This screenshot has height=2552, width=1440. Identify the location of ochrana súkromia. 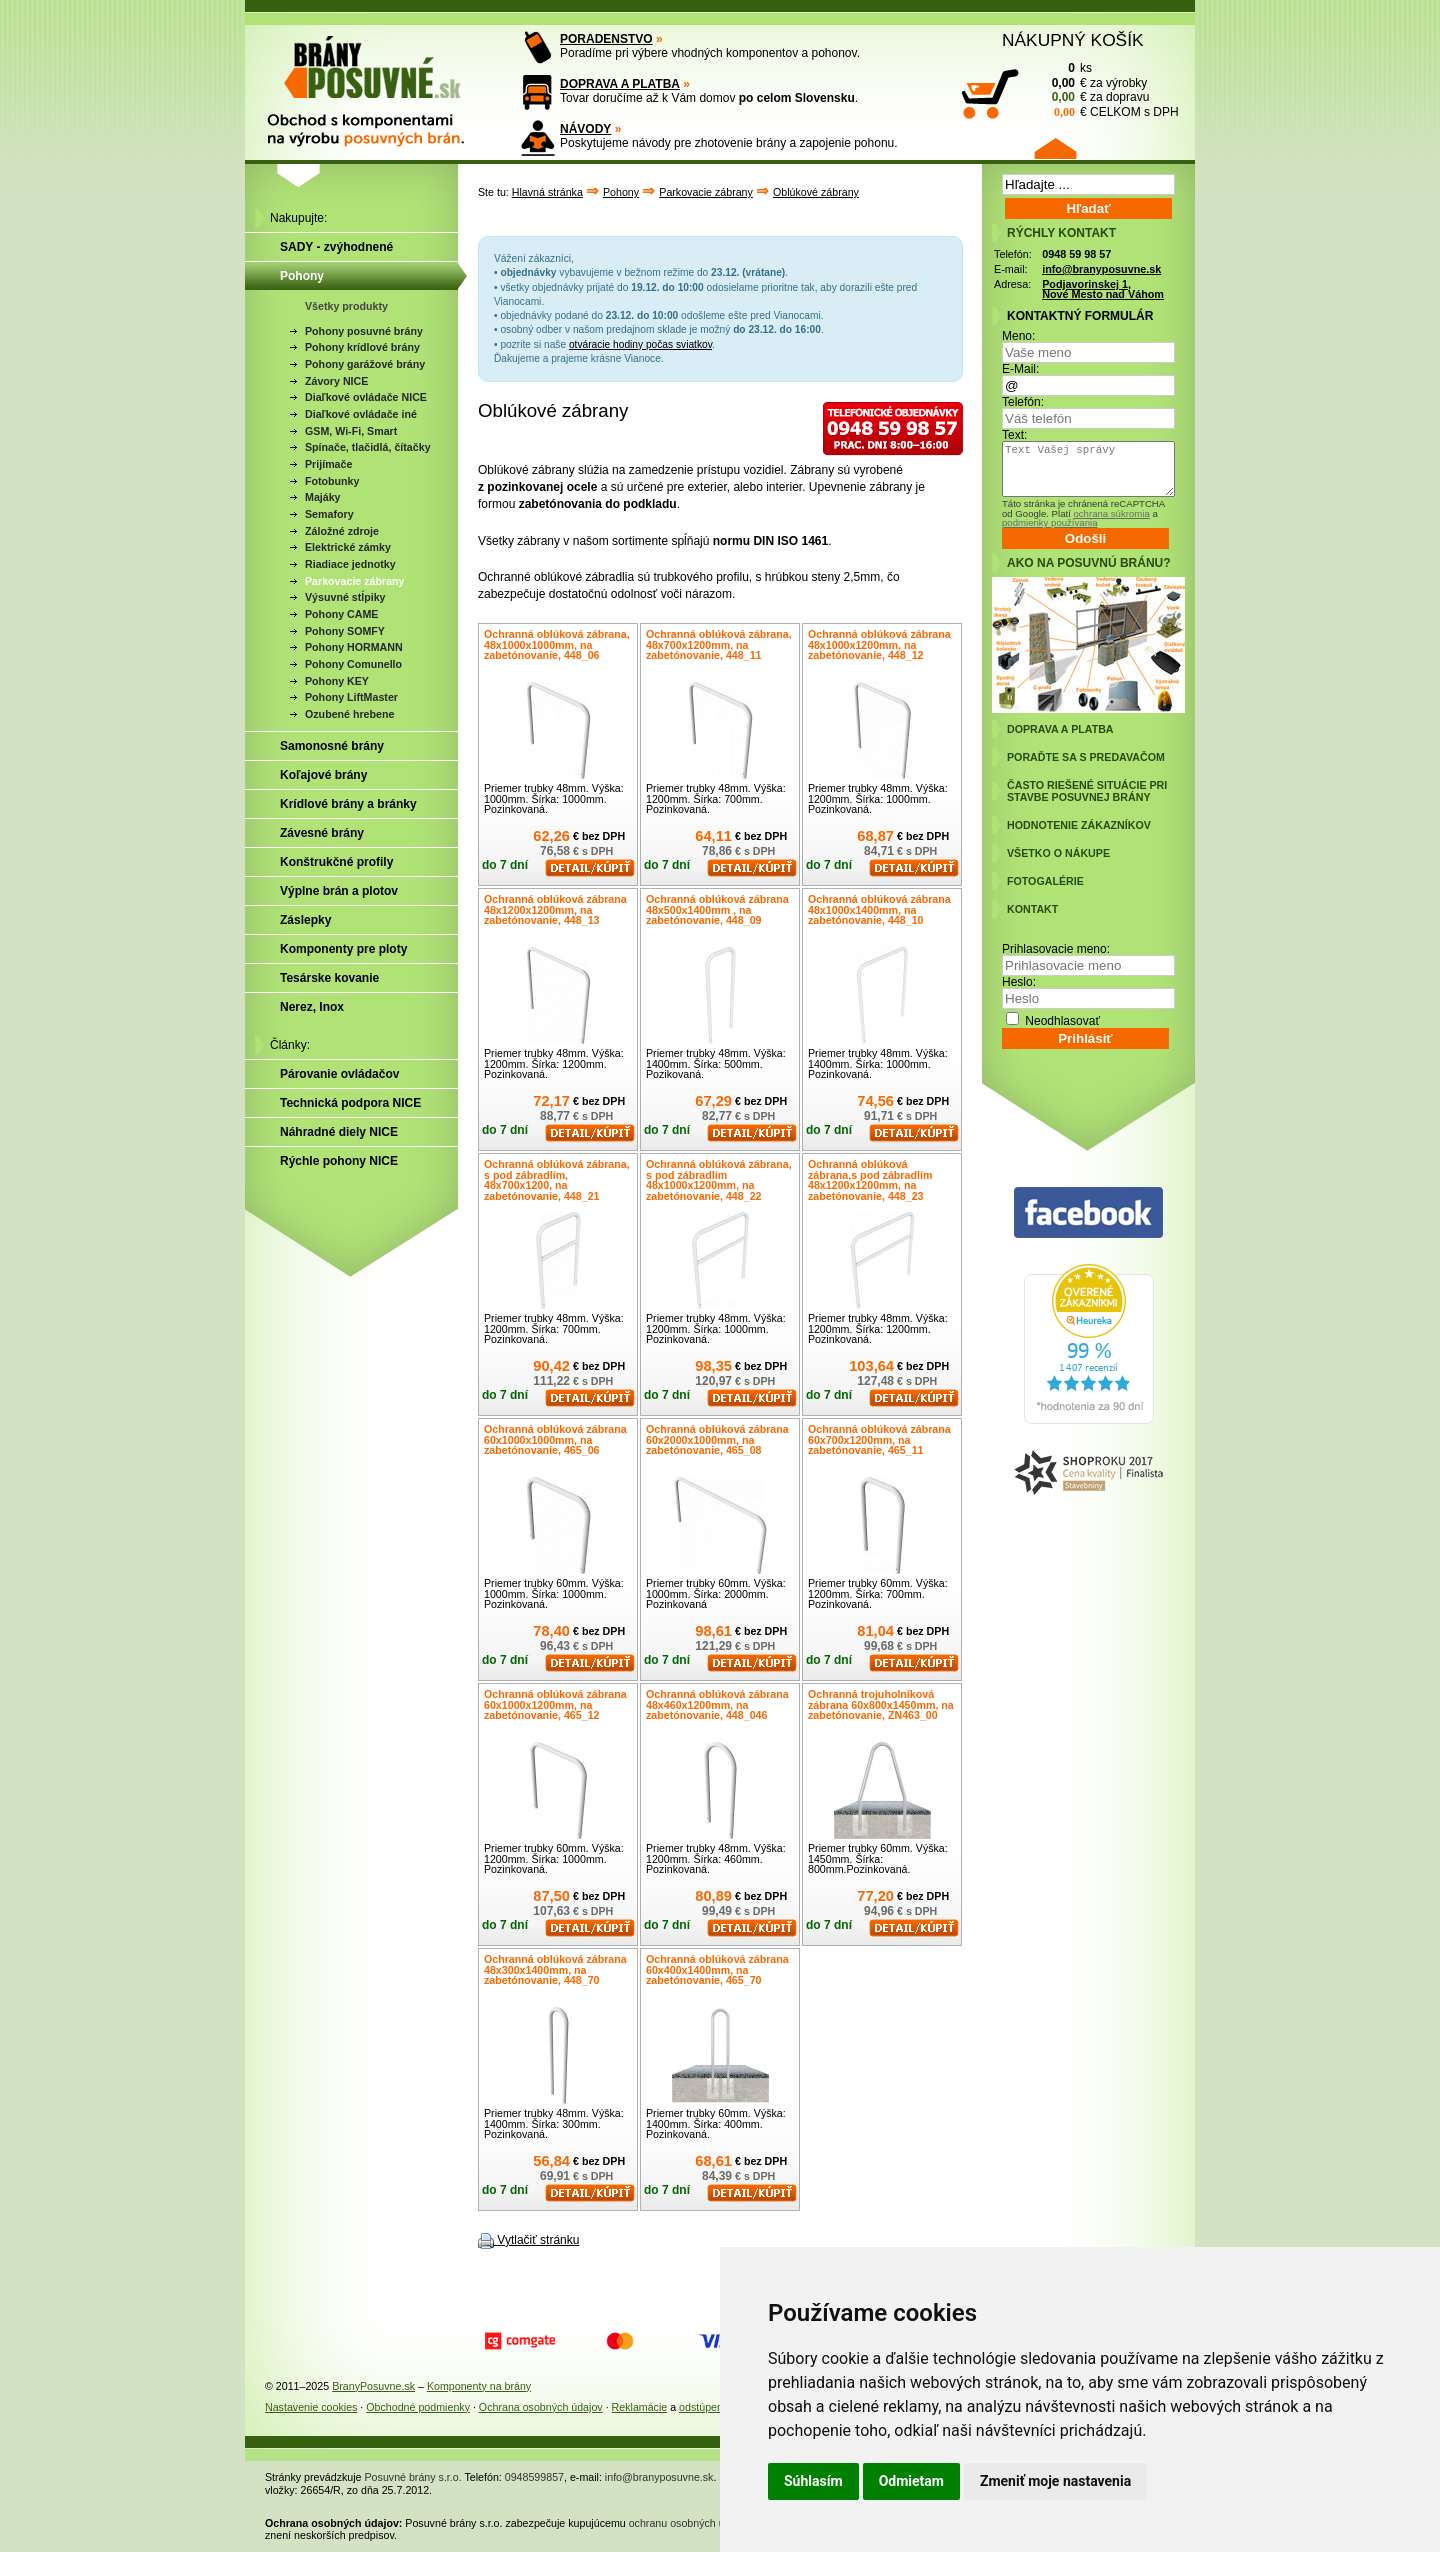
(1111, 513).